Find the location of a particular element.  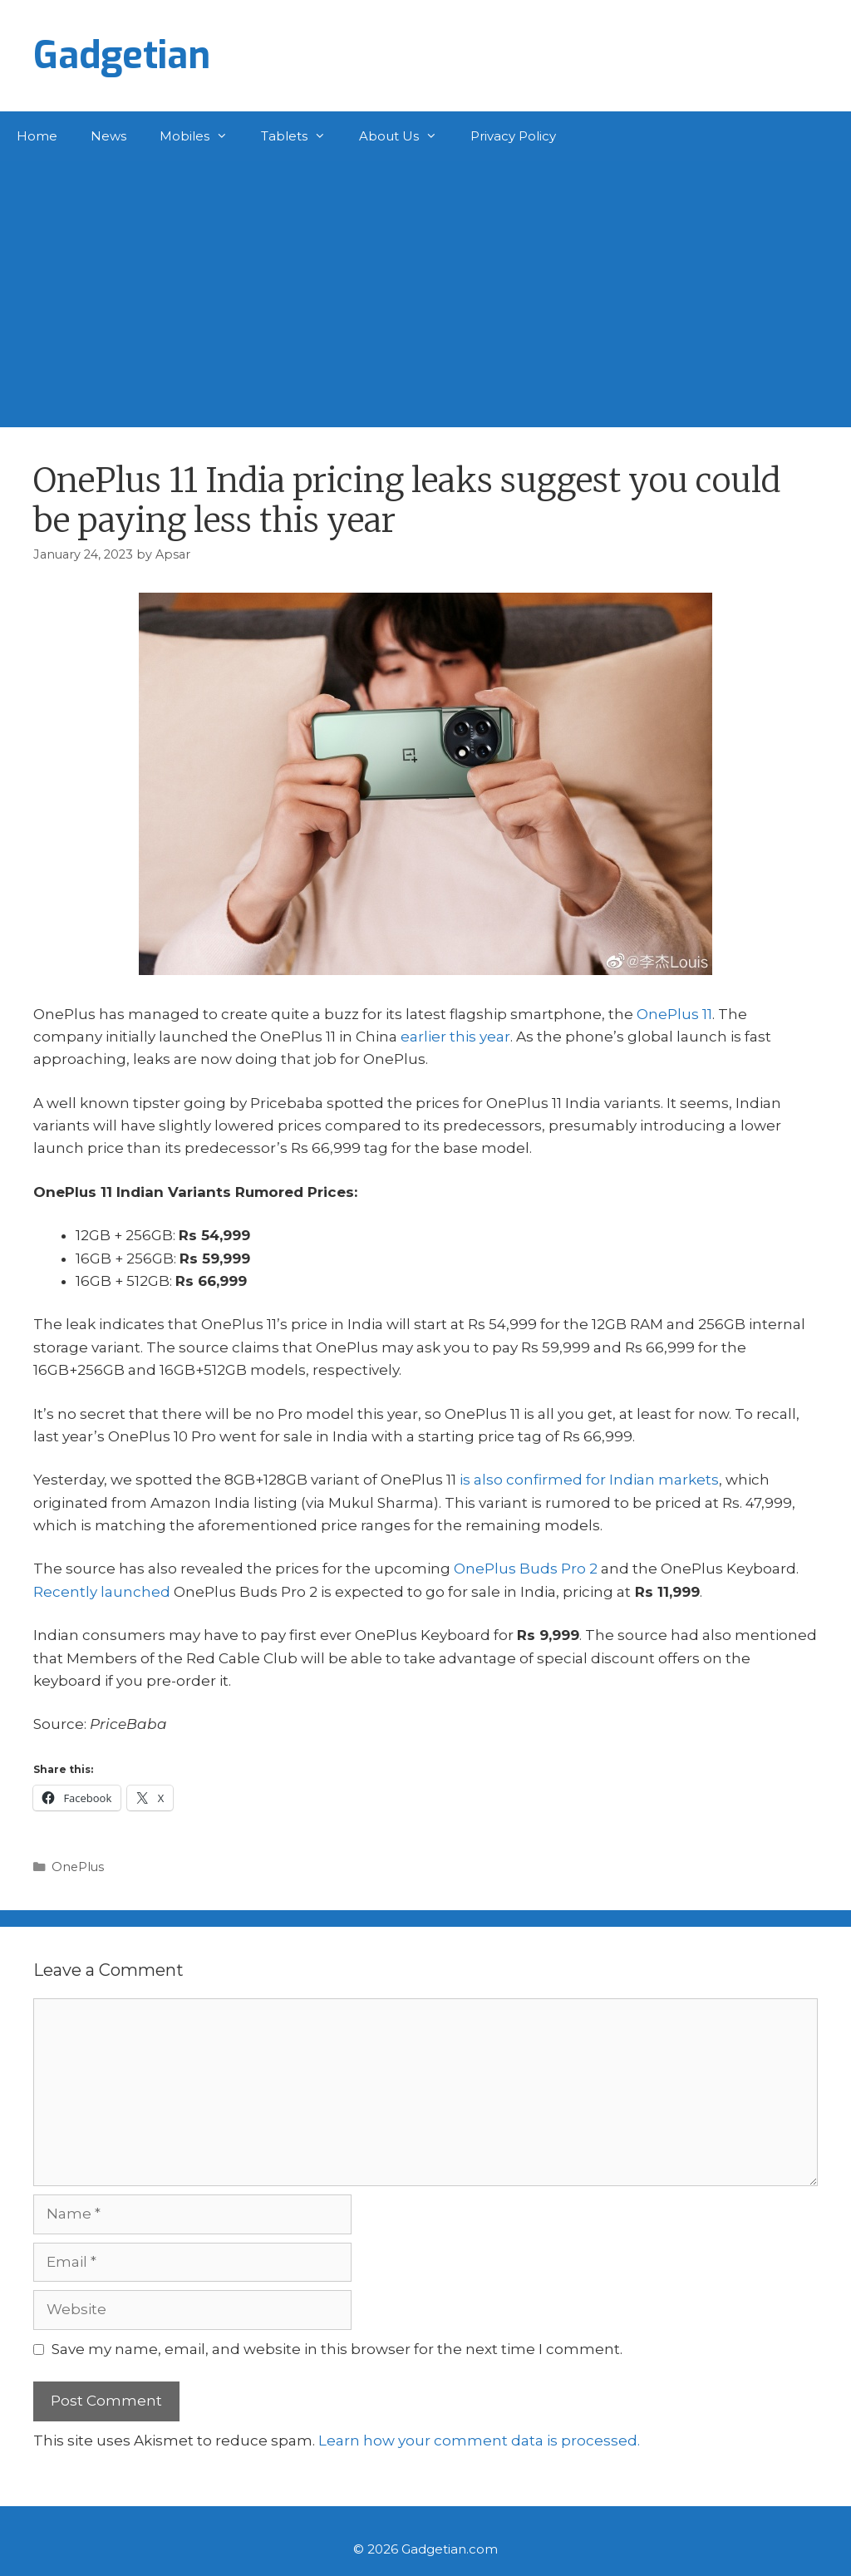

earlier this year is located at coordinates (455, 1036).